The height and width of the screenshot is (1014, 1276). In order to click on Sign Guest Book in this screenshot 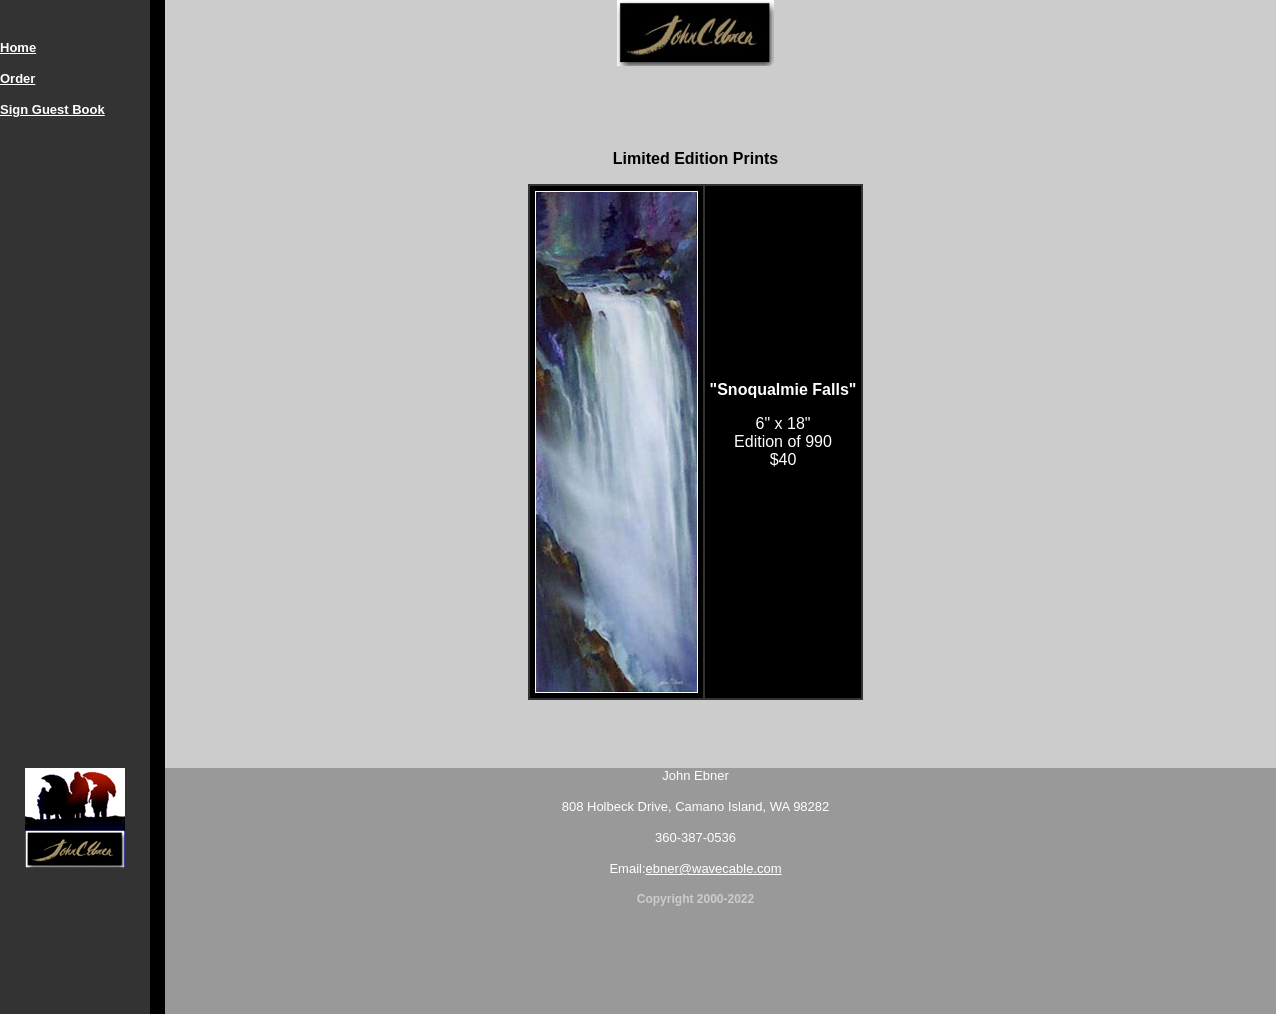, I will do `click(52, 109)`.